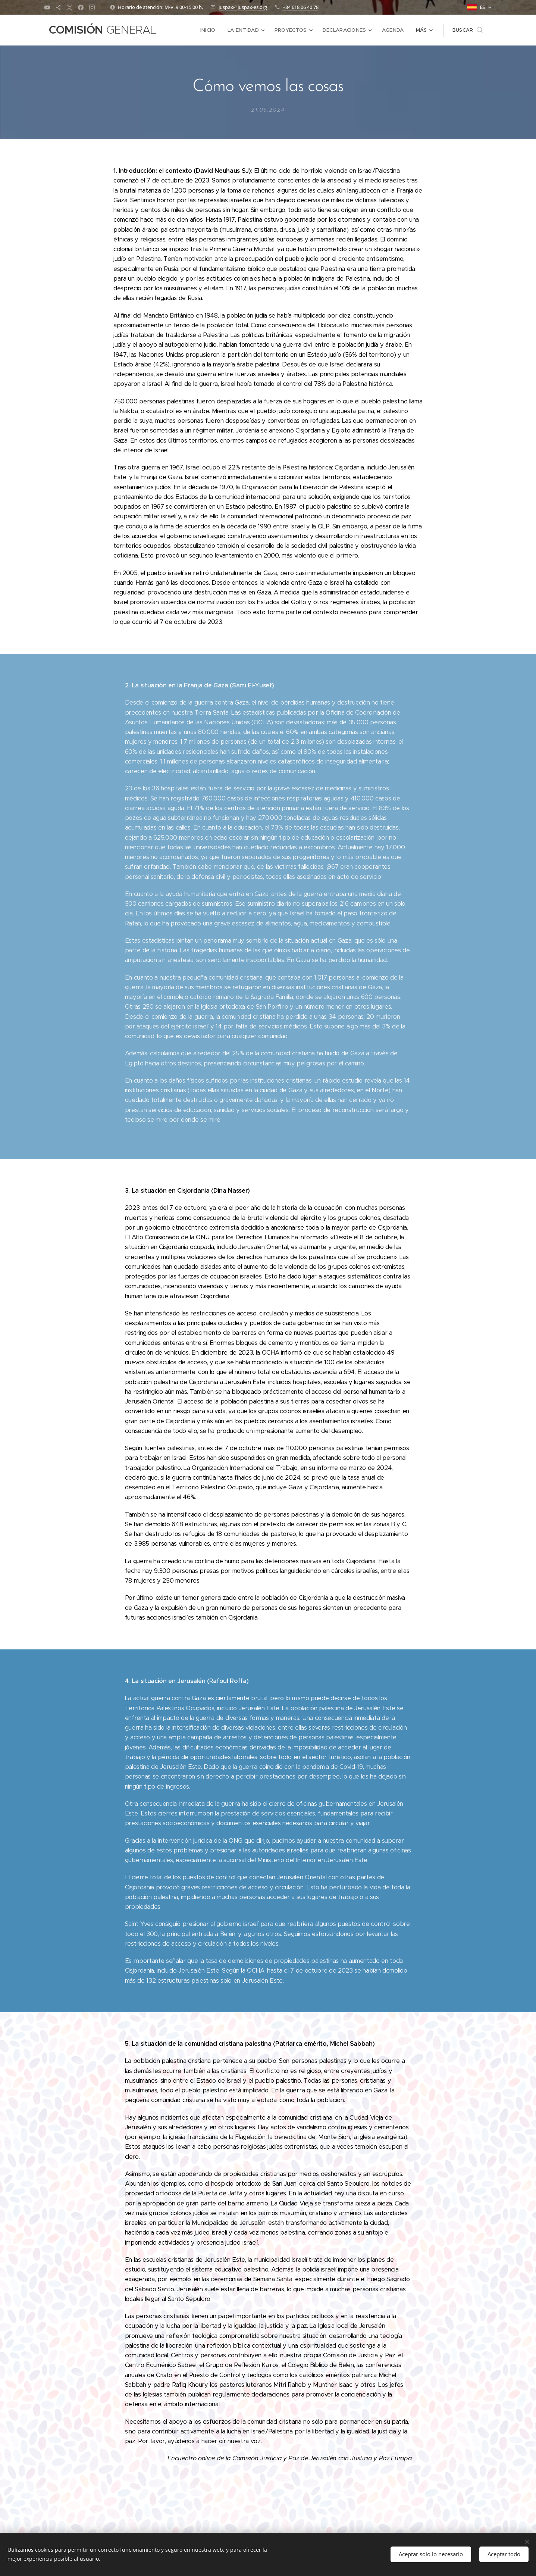 This screenshot has height=2576, width=536. I want to click on [button], so click(467, 30).